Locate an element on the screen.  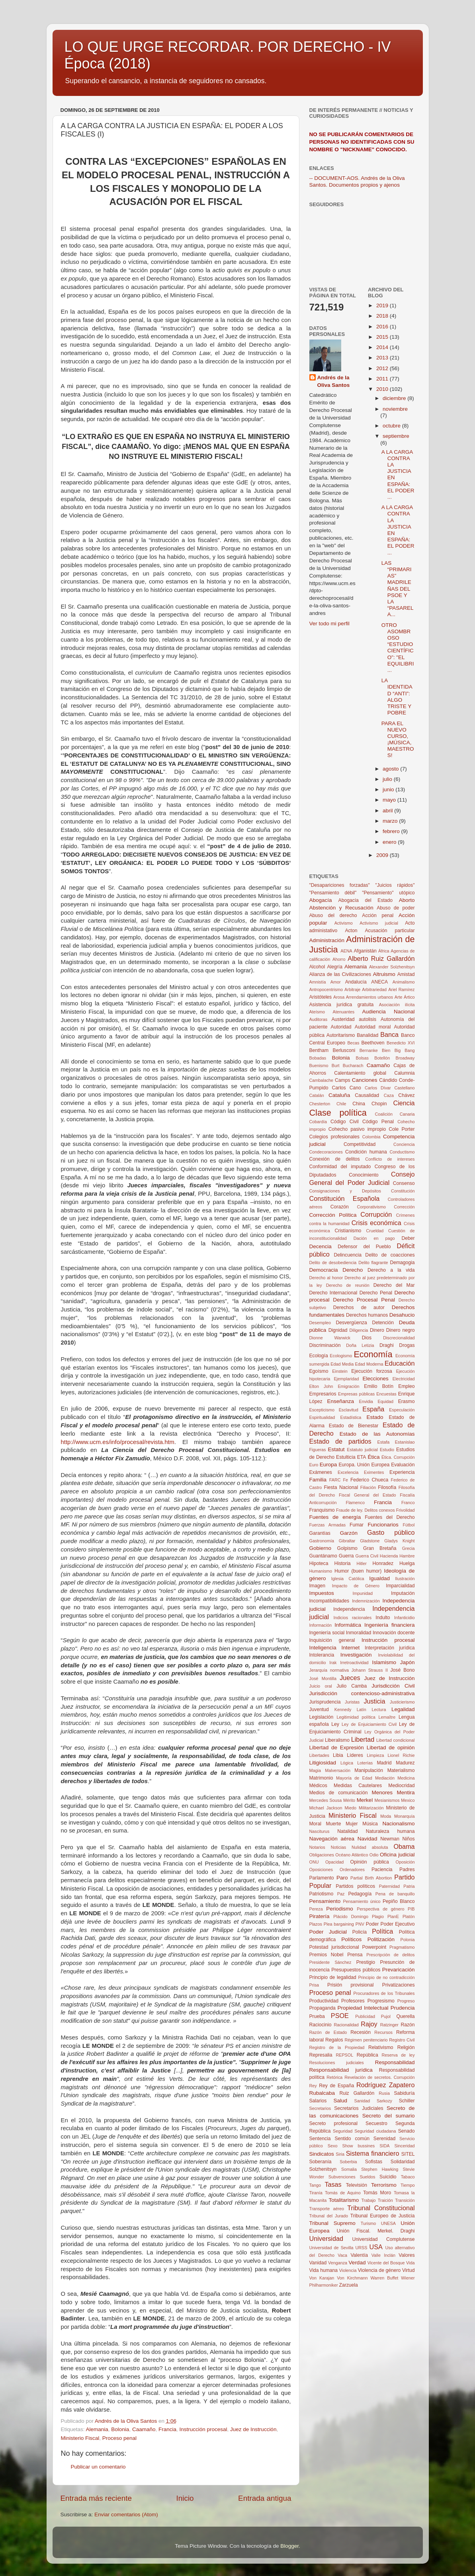
Conformidad del imputado is located at coordinates (340, 1166).